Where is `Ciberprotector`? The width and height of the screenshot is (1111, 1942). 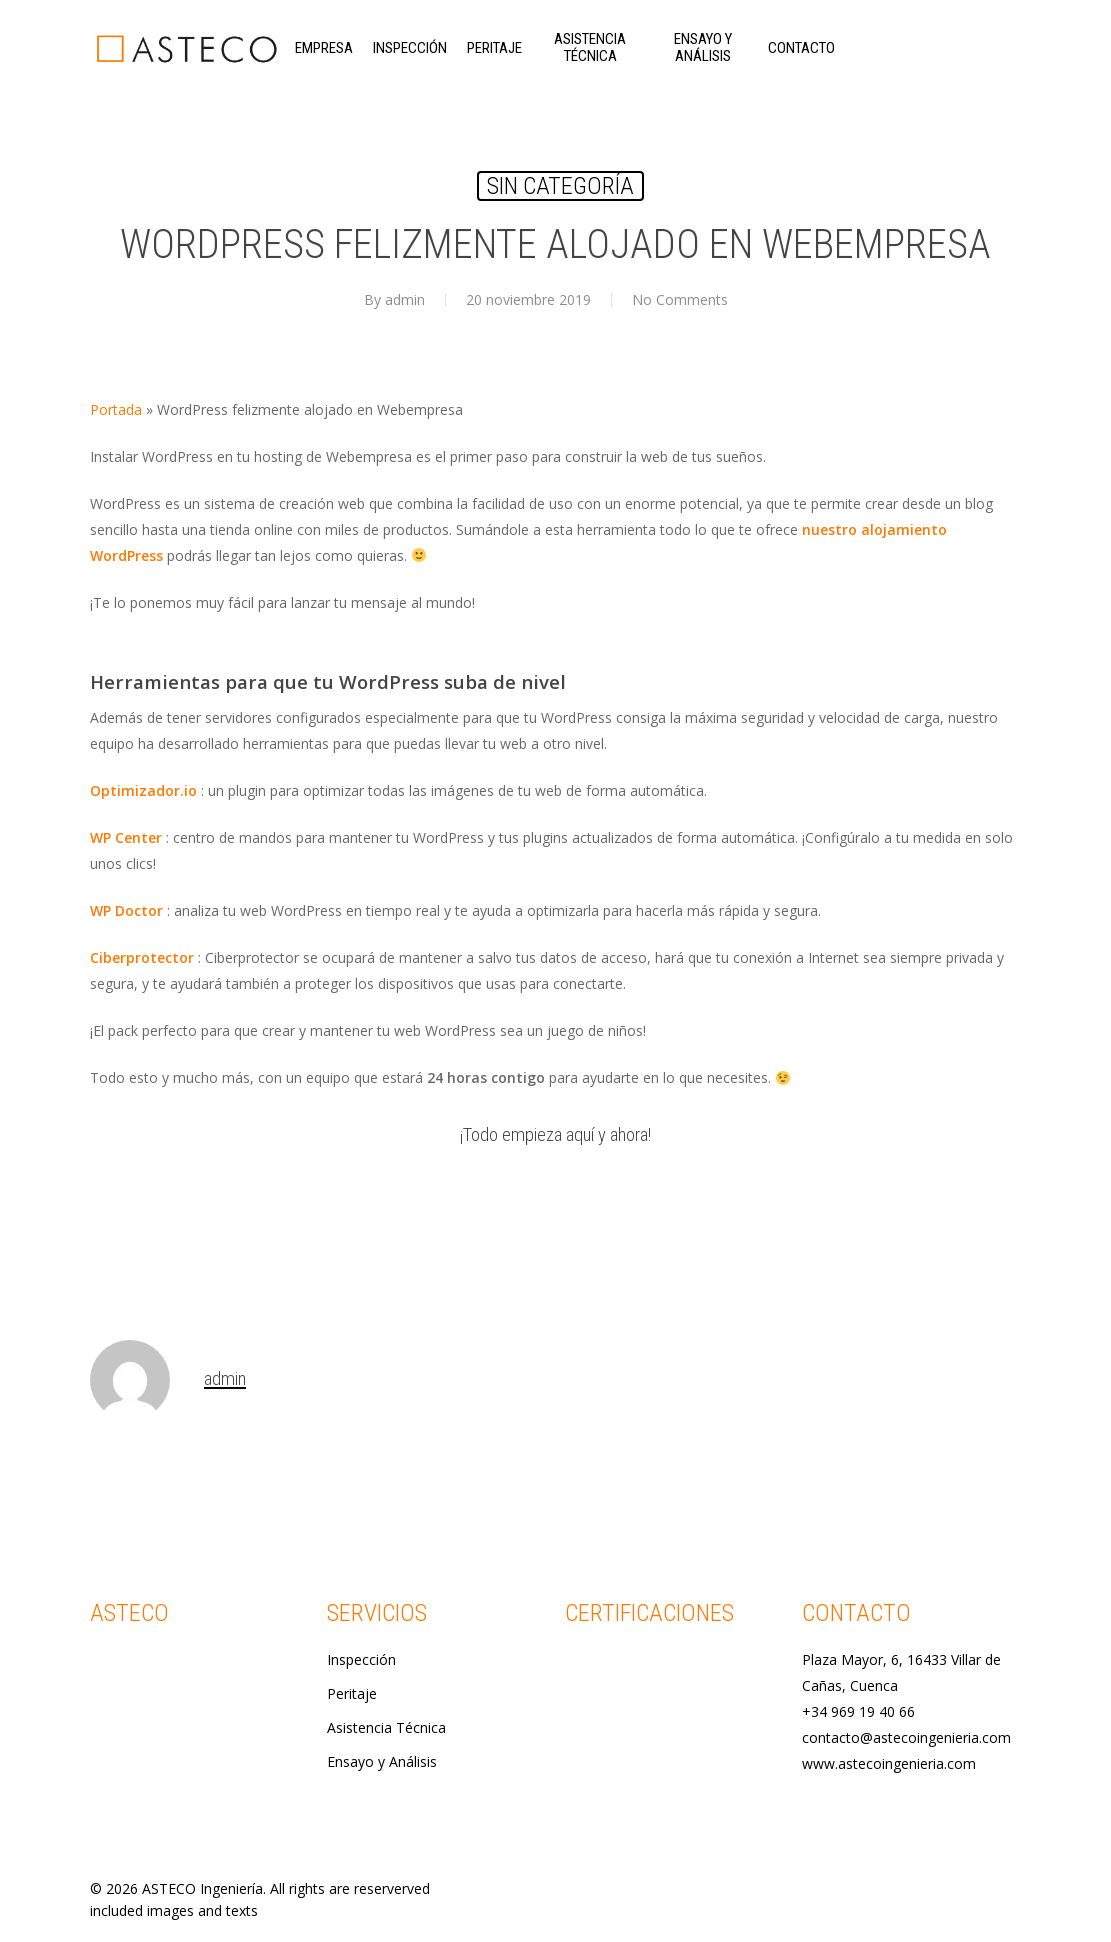
Ciberprotector is located at coordinates (142, 957).